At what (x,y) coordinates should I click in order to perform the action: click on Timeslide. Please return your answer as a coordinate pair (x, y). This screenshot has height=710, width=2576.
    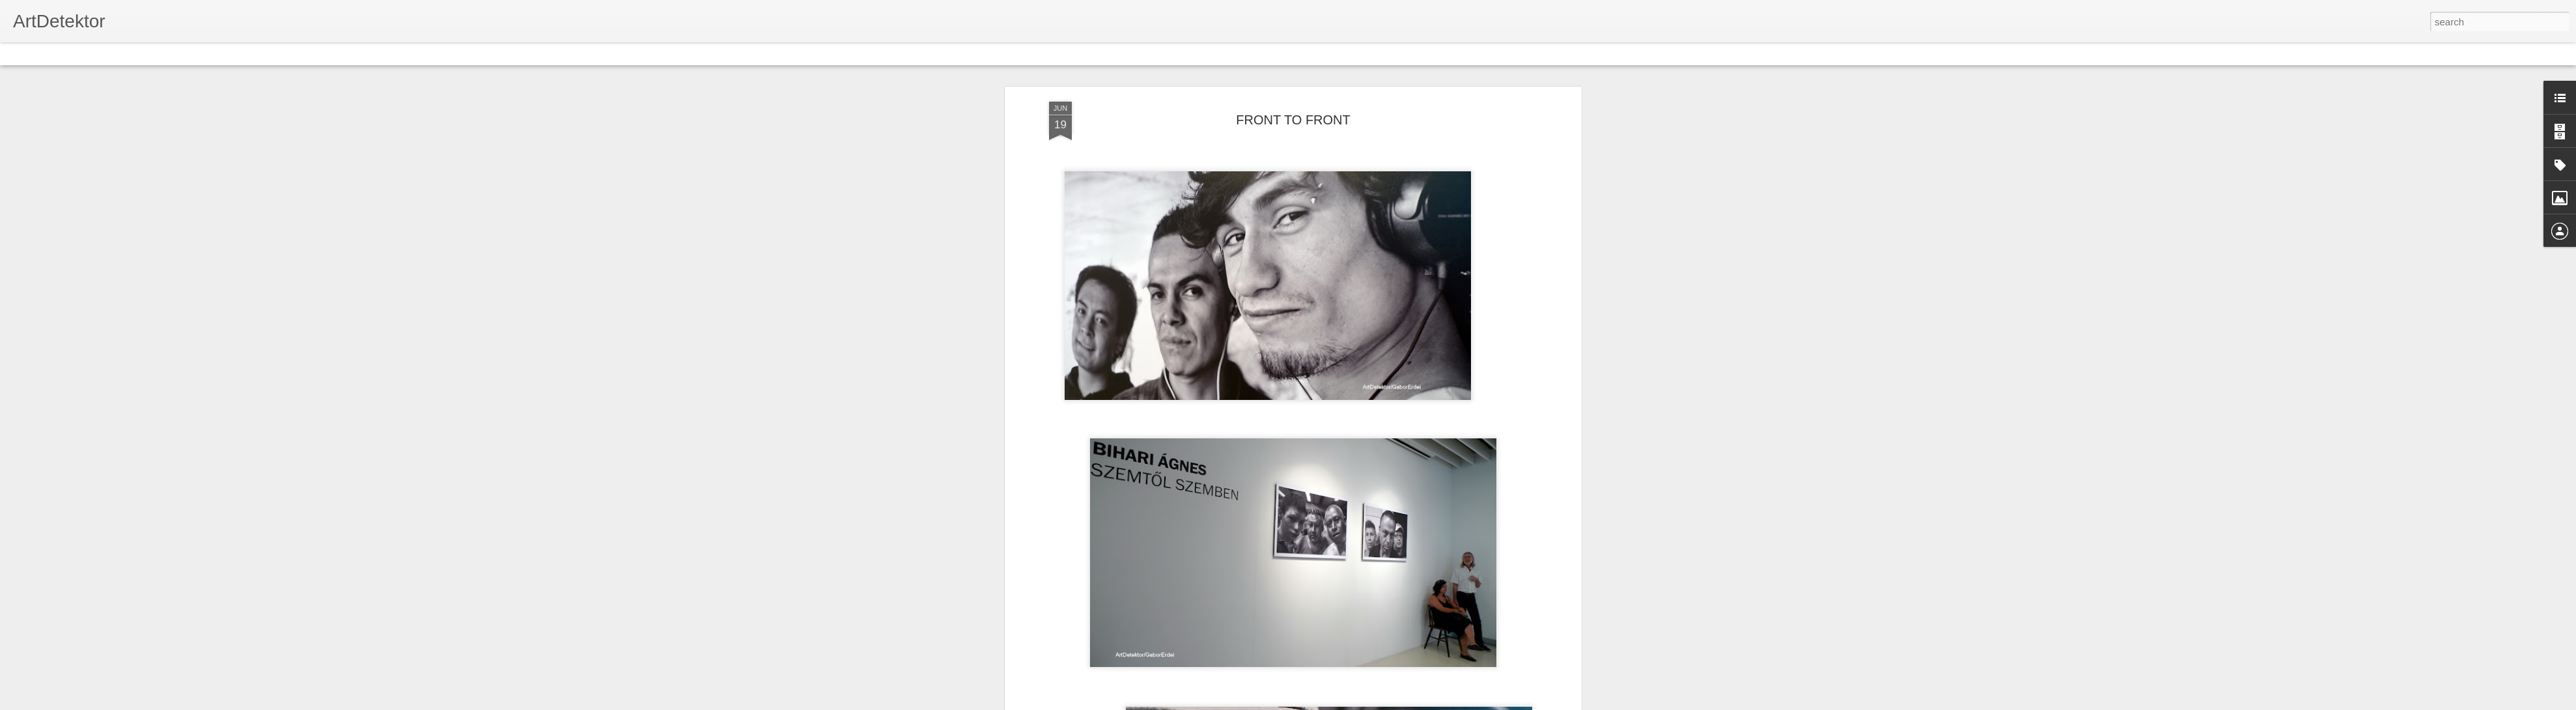
    Looking at the image, I should click on (280, 53).